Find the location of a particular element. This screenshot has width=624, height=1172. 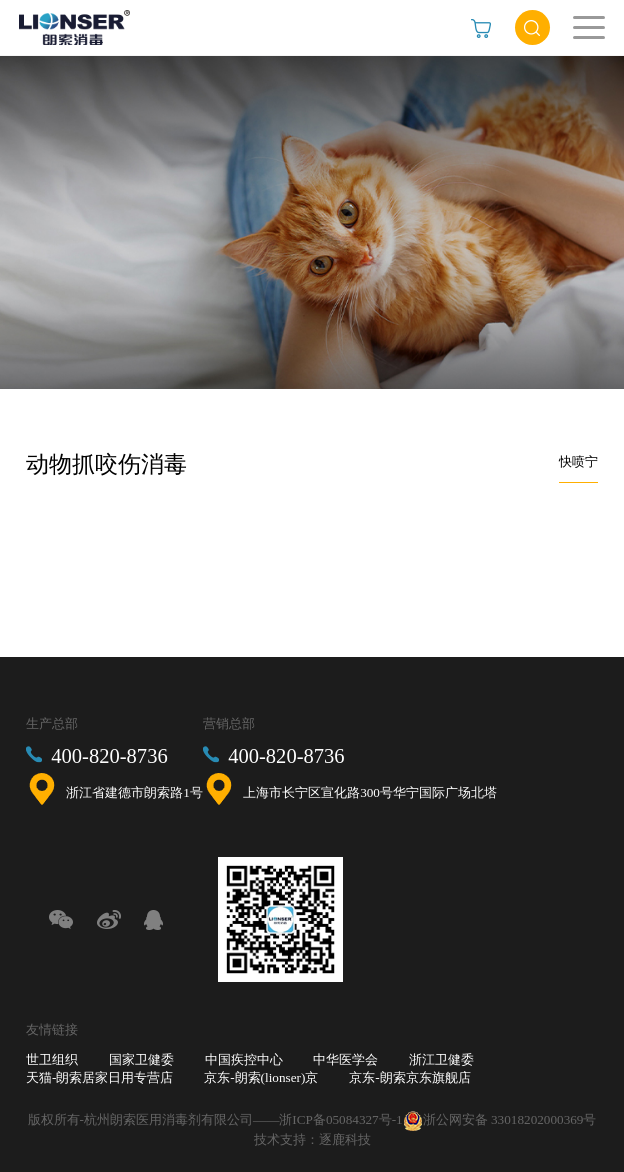

技术支持：逐鹿科技 is located at coordinates (312, 1139).